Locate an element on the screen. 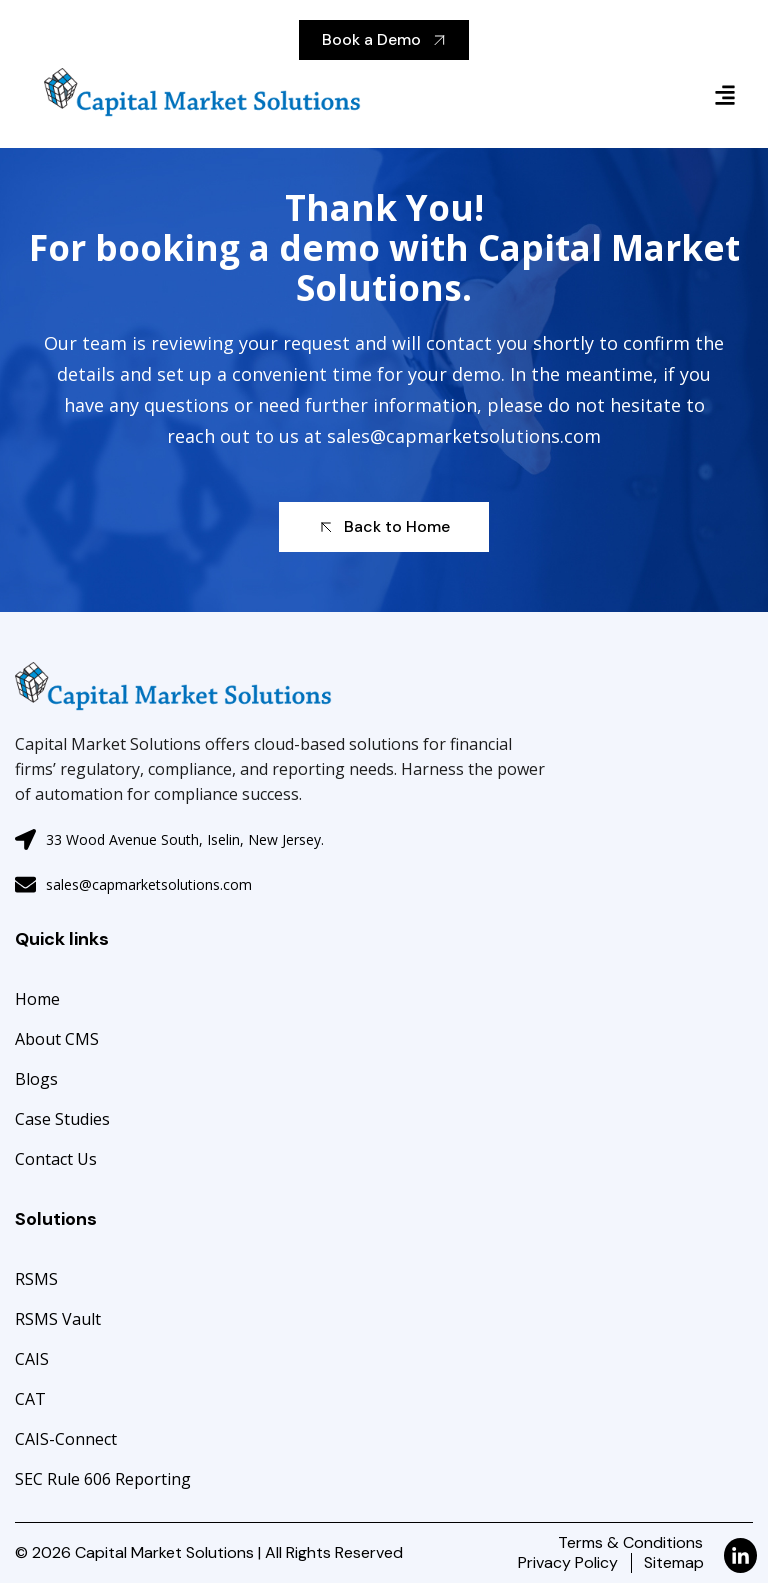 The width and height of the screenshot is (768, 1583). Back to Home is located at coordinates (383, 526).